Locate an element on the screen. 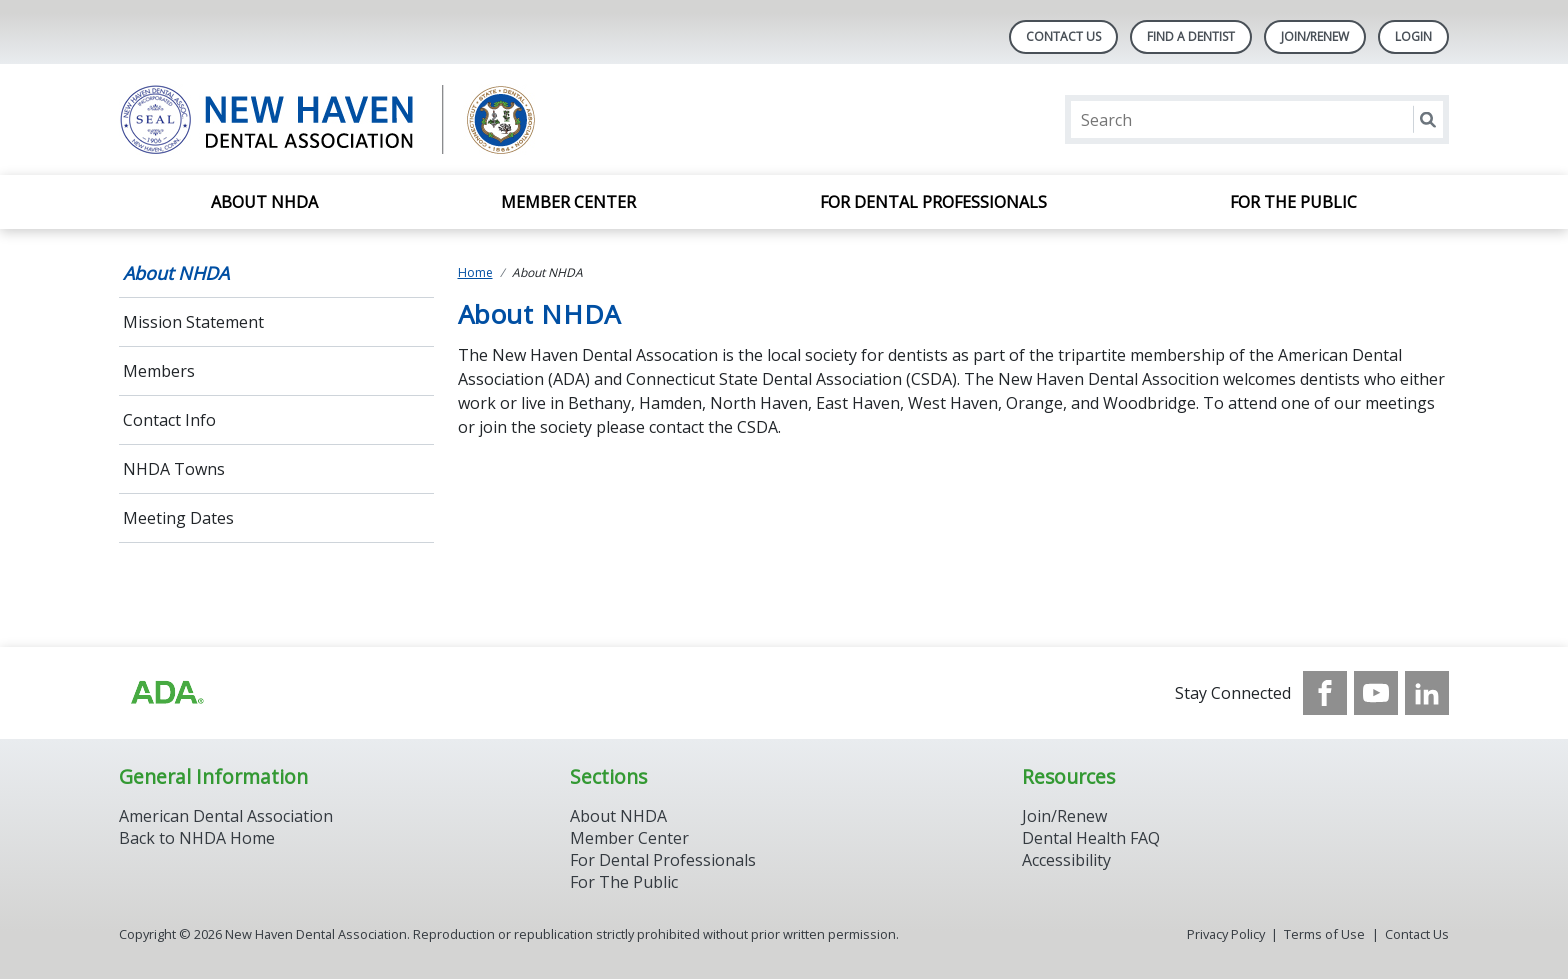 Image resolution: width=1568 pixels, height=979 pixels. Mission Statement is located at coordinates (193, 322).